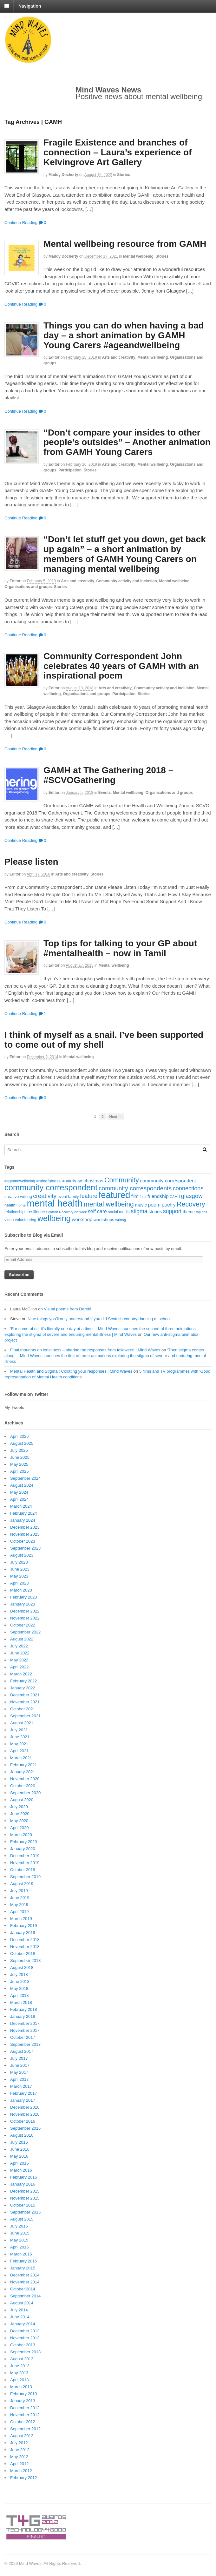 Image resolution: width=216 pixels, height=2576 pixels. Describe the element at coordinates (119, 1212) in the screenshot. I see `social media [social media (18 items)]` at that location.